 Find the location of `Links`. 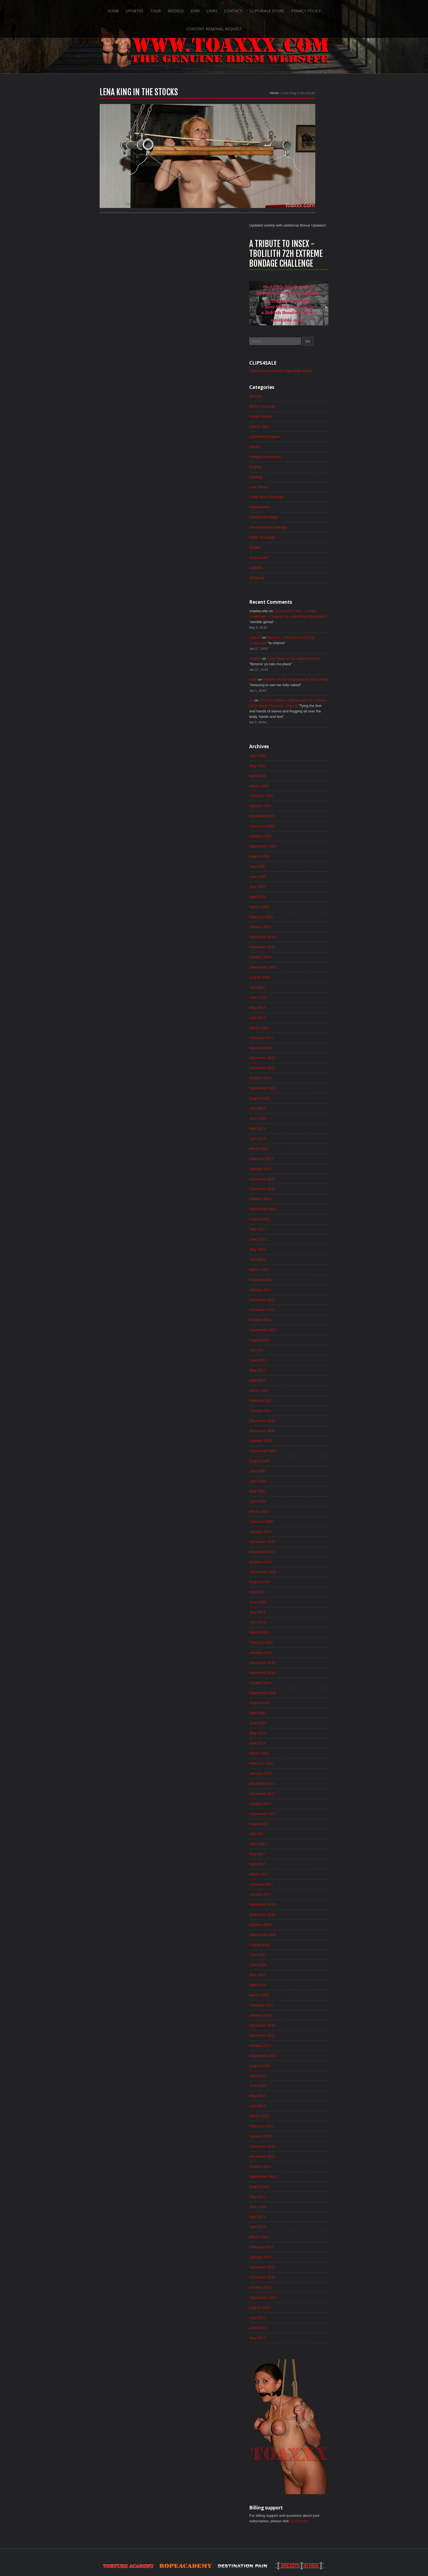

Links is located at coordinates (180, 8).